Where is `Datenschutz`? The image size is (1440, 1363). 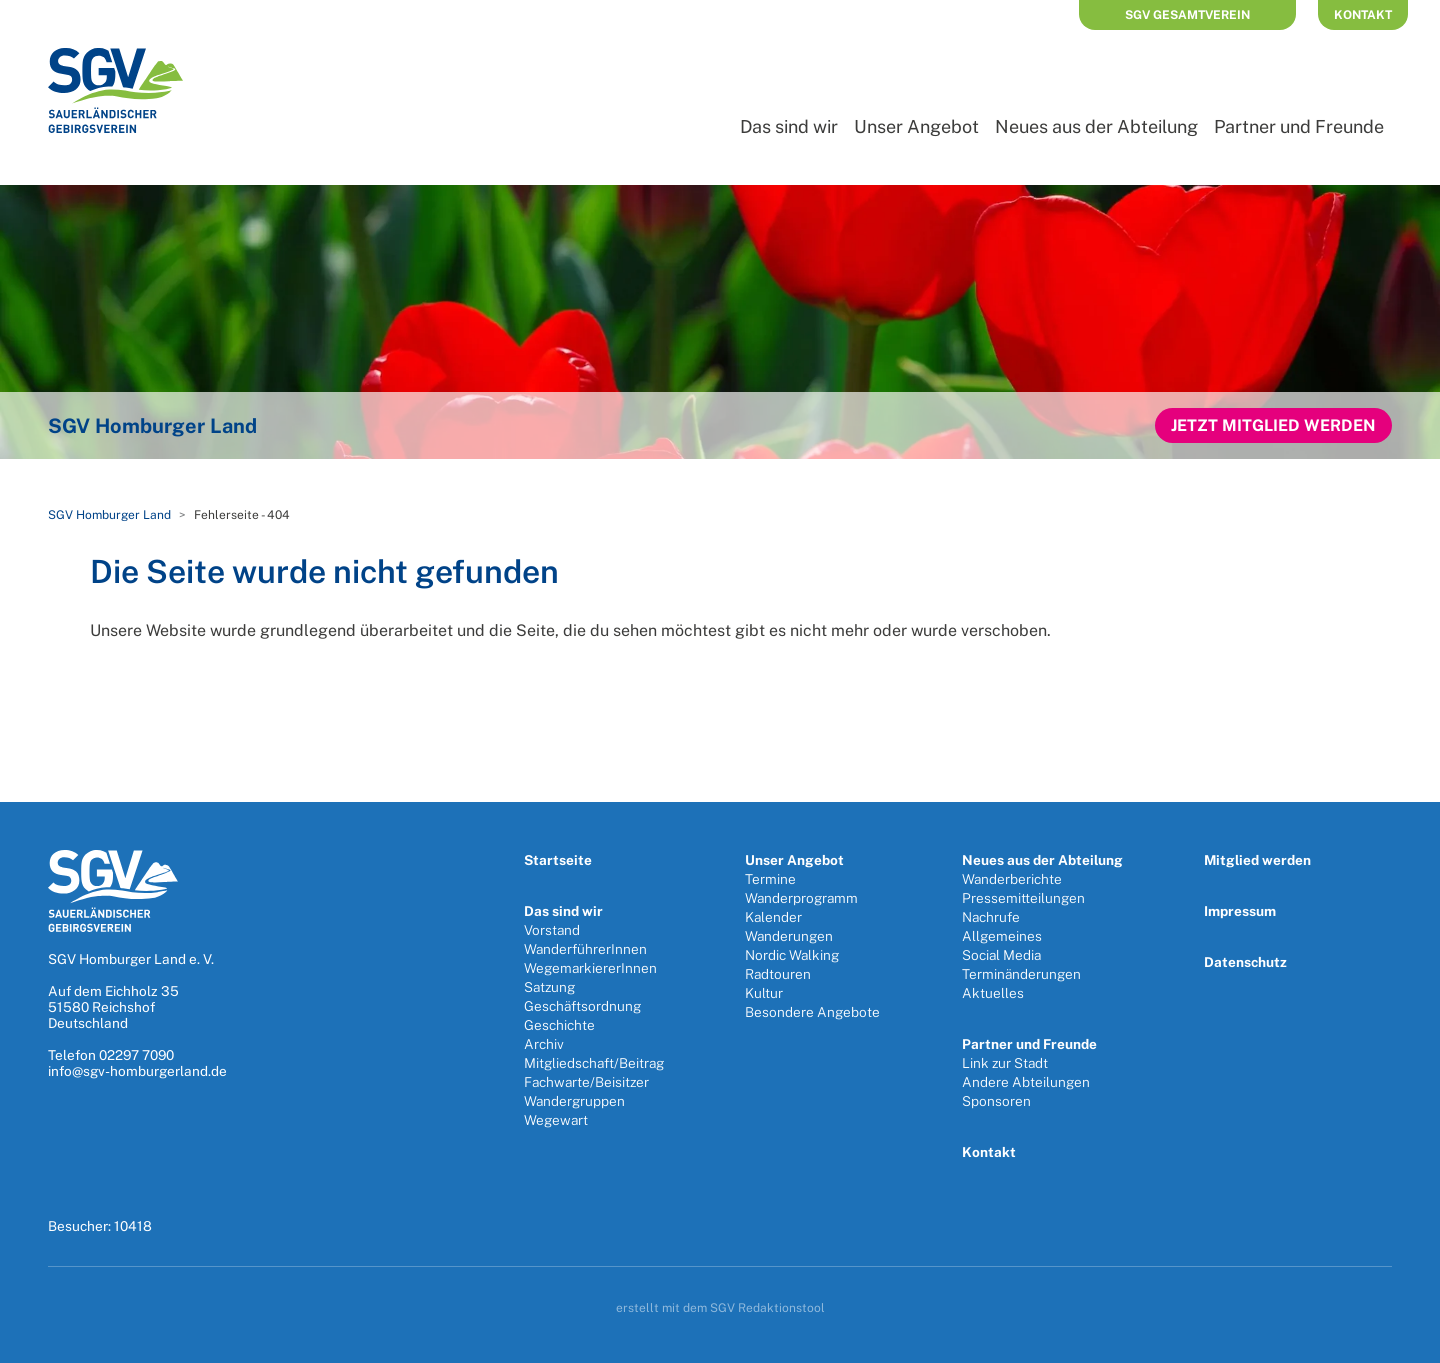
Datenschutz is located at coordinates (1245, 962).